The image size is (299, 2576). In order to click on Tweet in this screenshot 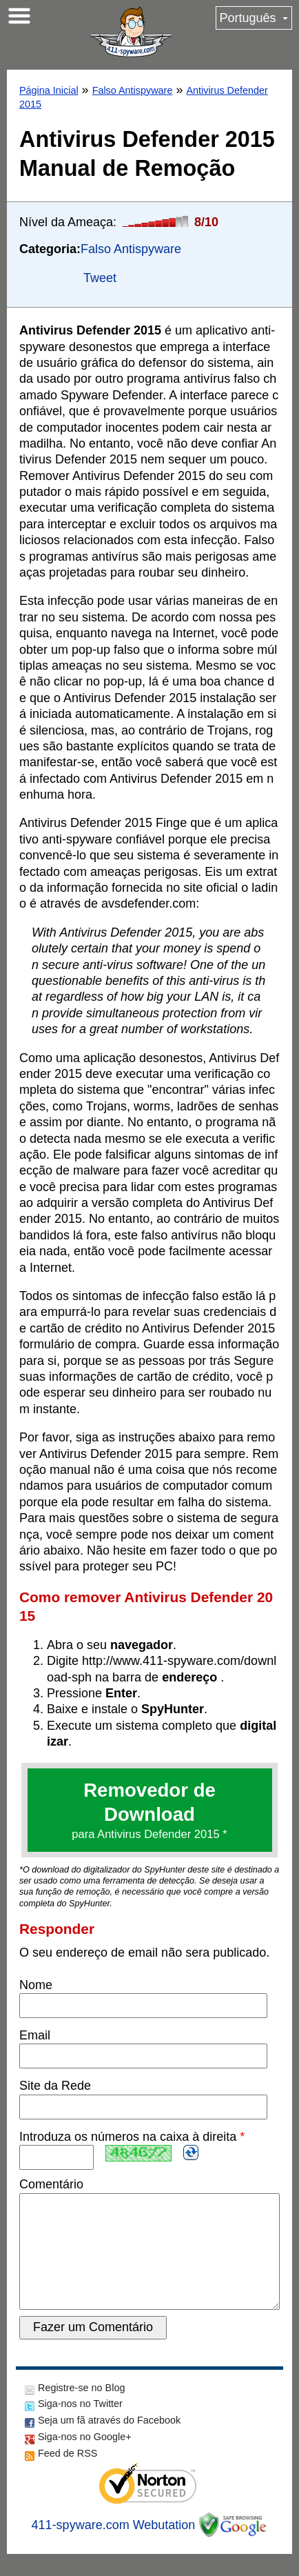, I will do `click(99, 278)`.